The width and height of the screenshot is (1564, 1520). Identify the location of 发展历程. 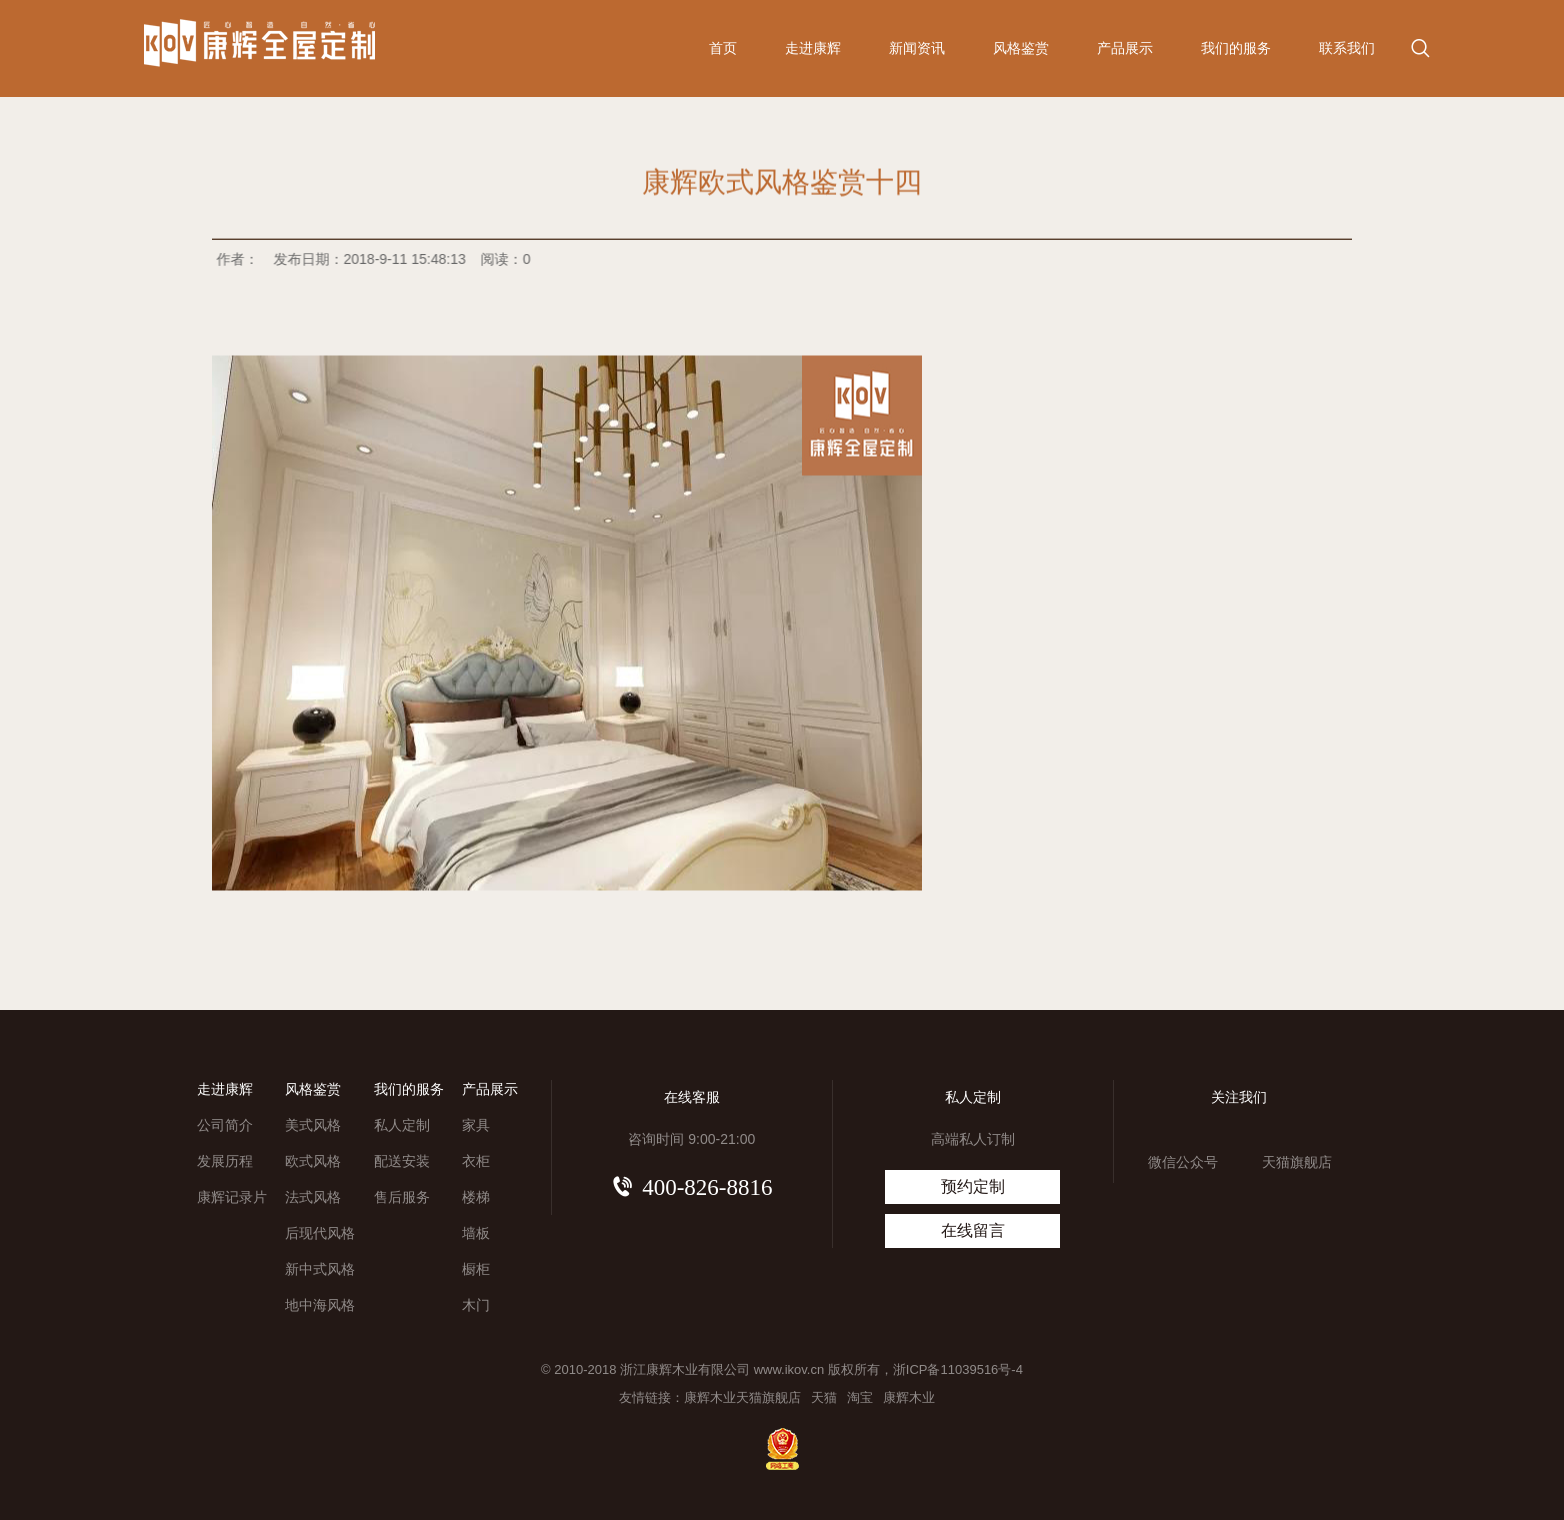
(225, 1161).